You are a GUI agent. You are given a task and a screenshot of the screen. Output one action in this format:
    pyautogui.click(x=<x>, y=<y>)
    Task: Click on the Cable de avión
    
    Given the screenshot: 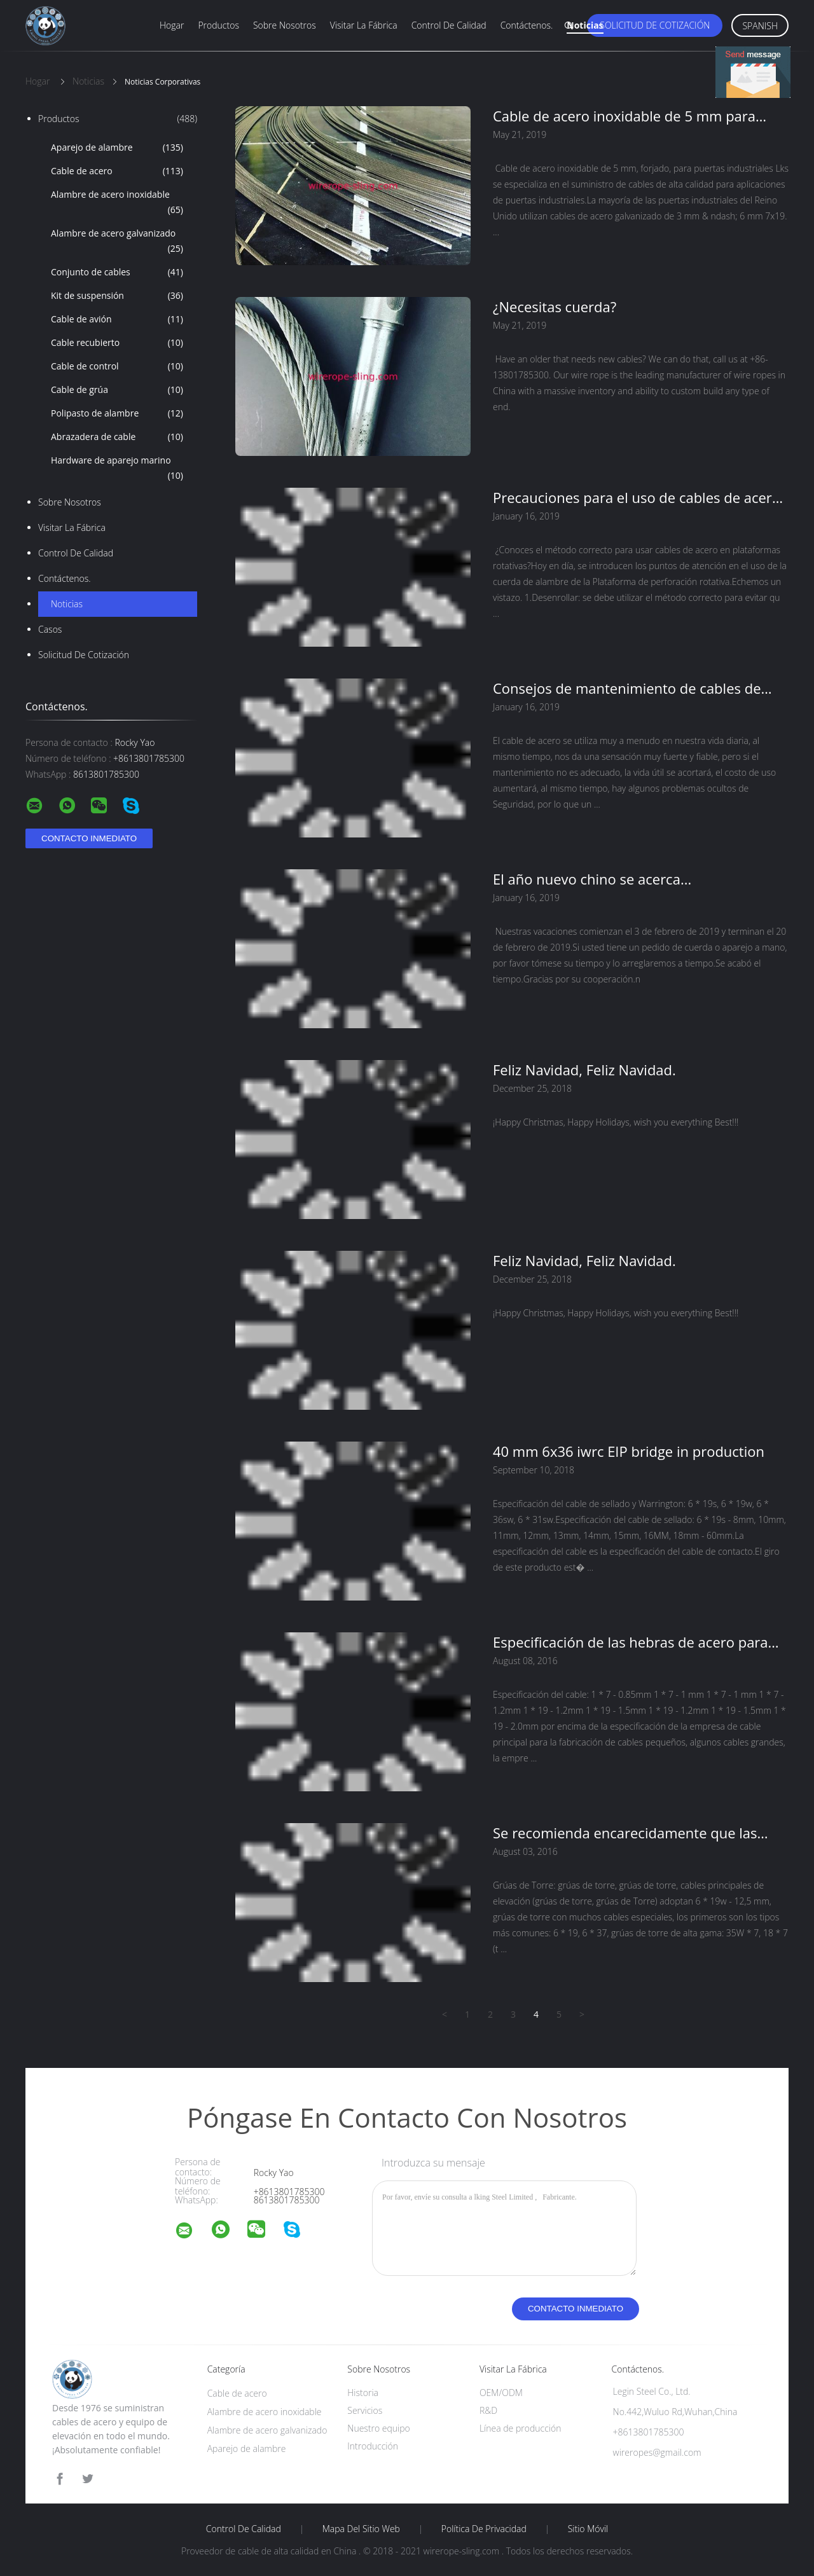 What is the action you would take?
    pyautogui.click(x=117, y=319)
    